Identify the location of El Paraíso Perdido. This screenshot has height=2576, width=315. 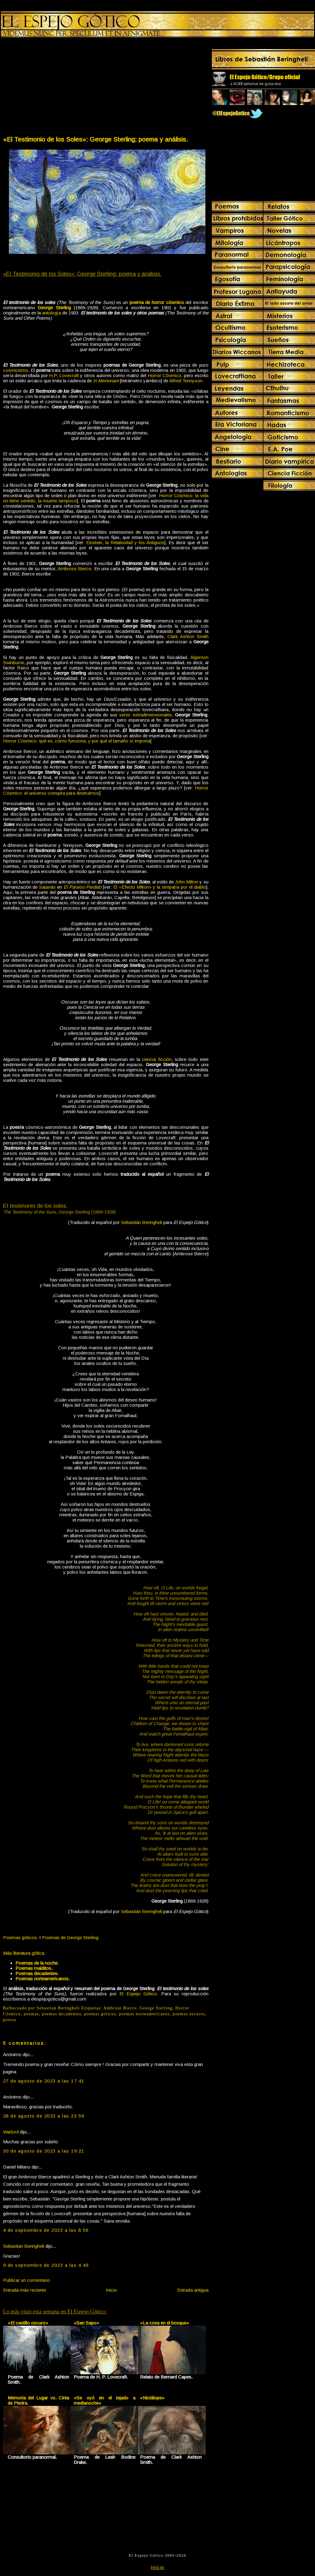
(83, 887).